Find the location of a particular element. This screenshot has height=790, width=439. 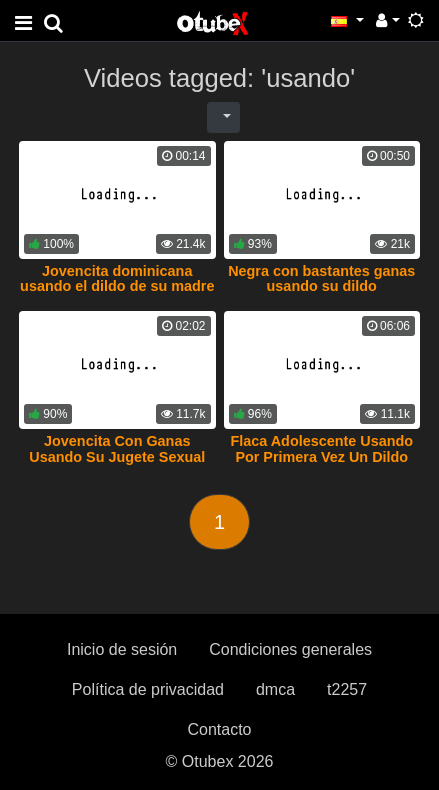

Inicio de sesión is located at coordinates (122, 649).